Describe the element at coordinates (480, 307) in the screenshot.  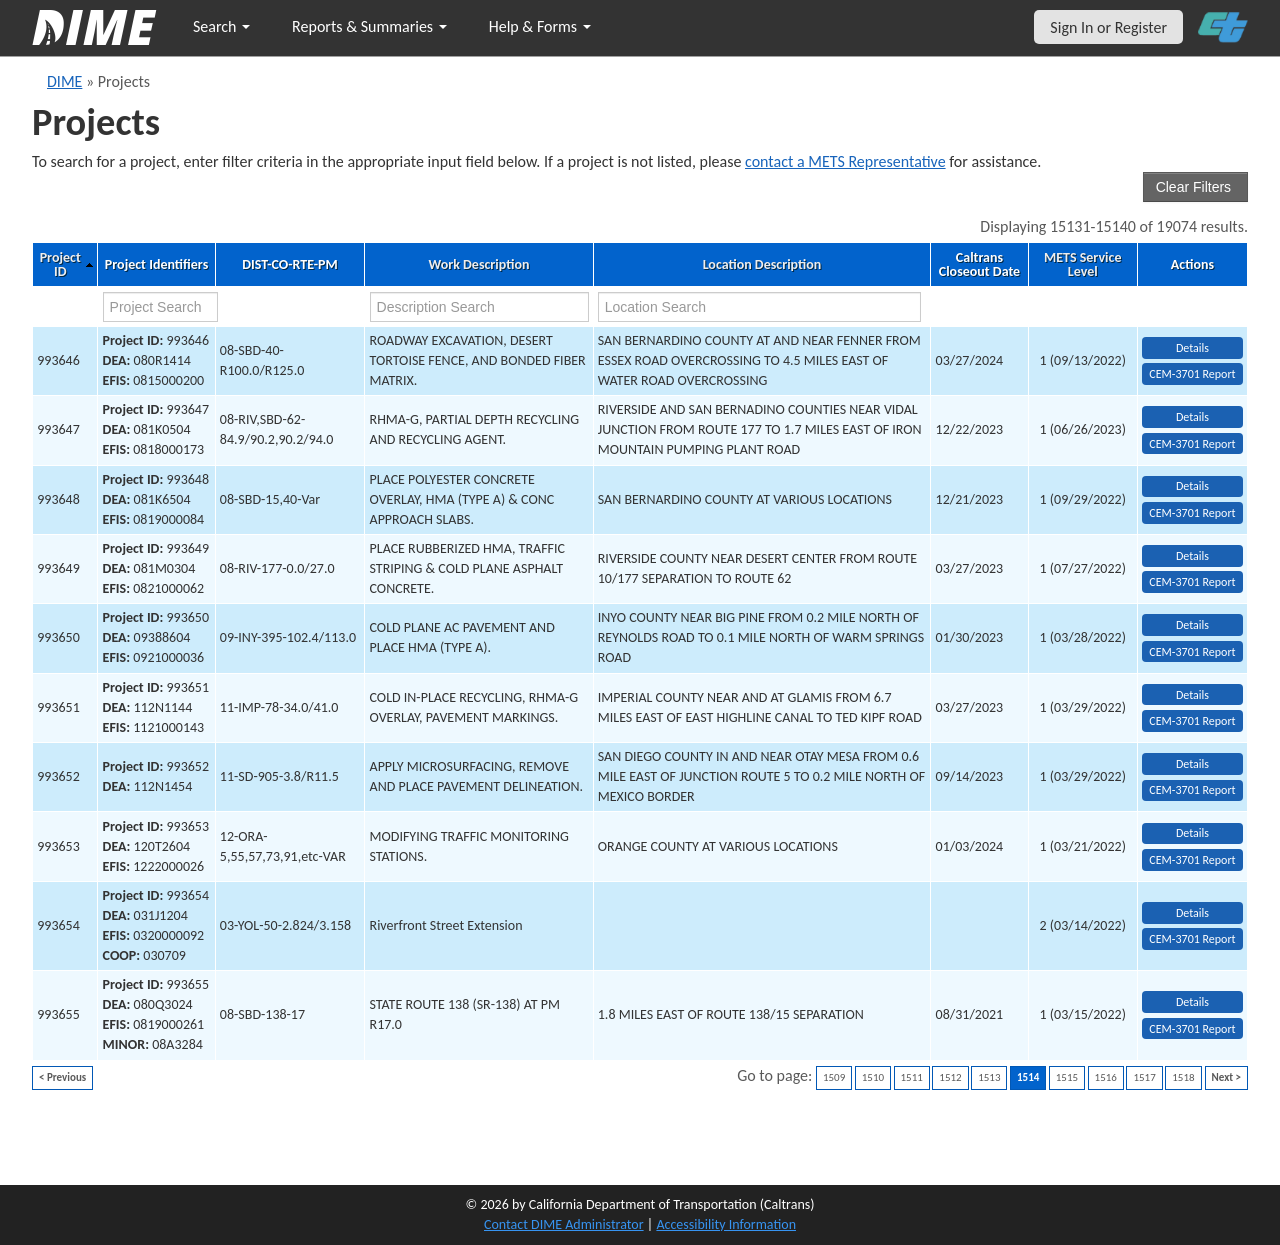
I see `[work description search]` at that location.